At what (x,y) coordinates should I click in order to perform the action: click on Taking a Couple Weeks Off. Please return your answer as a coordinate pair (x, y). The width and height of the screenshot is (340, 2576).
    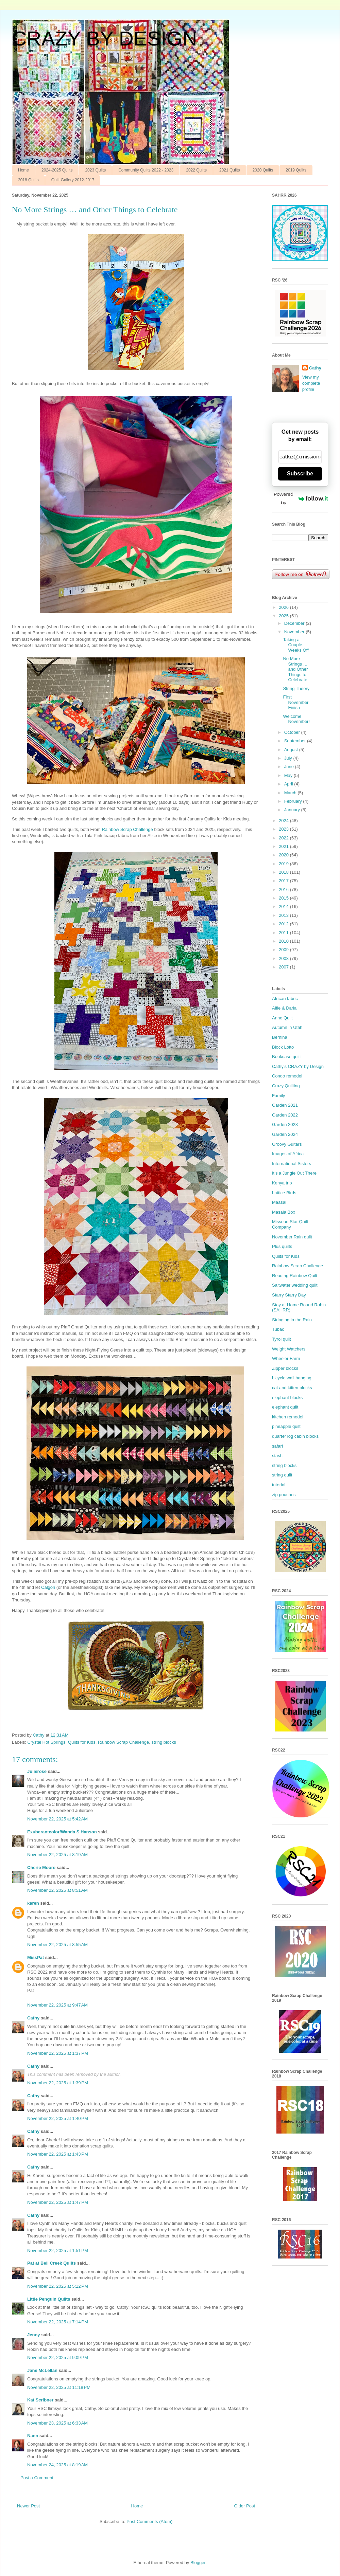
    Looking at the image, I should click on (295, 645).